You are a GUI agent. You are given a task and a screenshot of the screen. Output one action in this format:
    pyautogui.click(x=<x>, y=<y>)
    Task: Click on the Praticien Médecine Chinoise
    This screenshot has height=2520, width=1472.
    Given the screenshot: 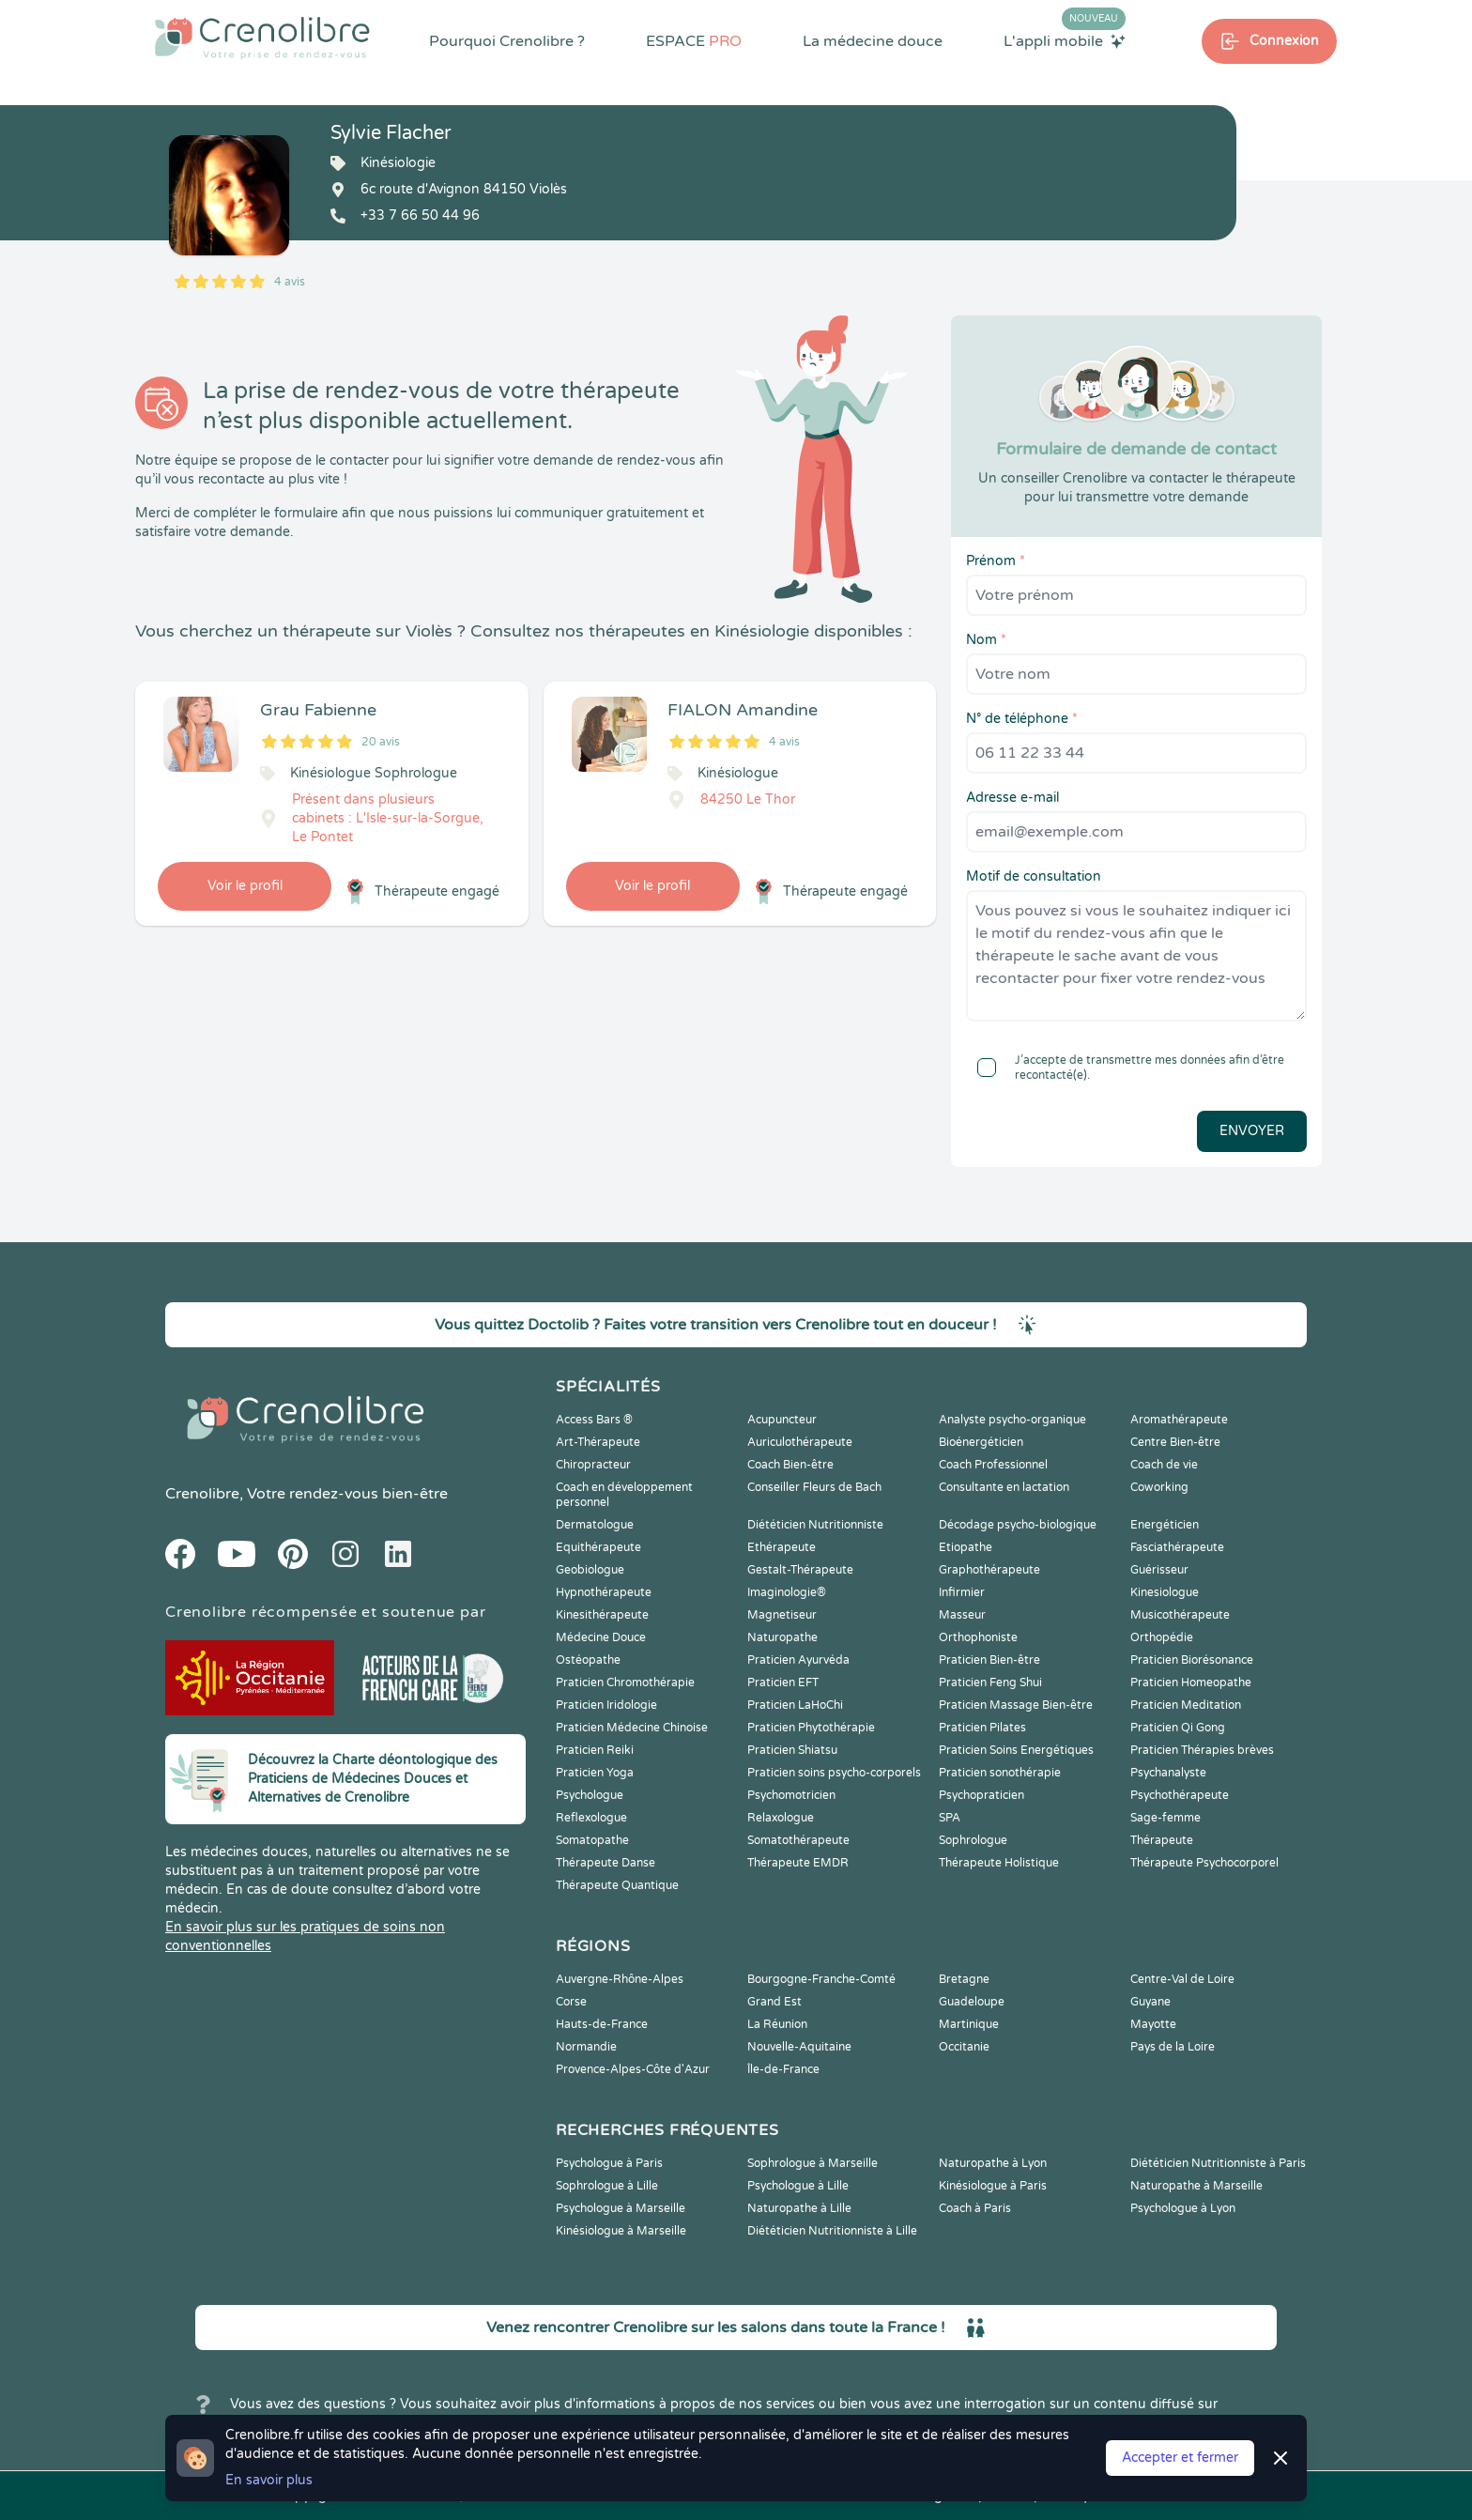 What is the action you would take?
    pyautogui.click(x=632, y=1727)
    